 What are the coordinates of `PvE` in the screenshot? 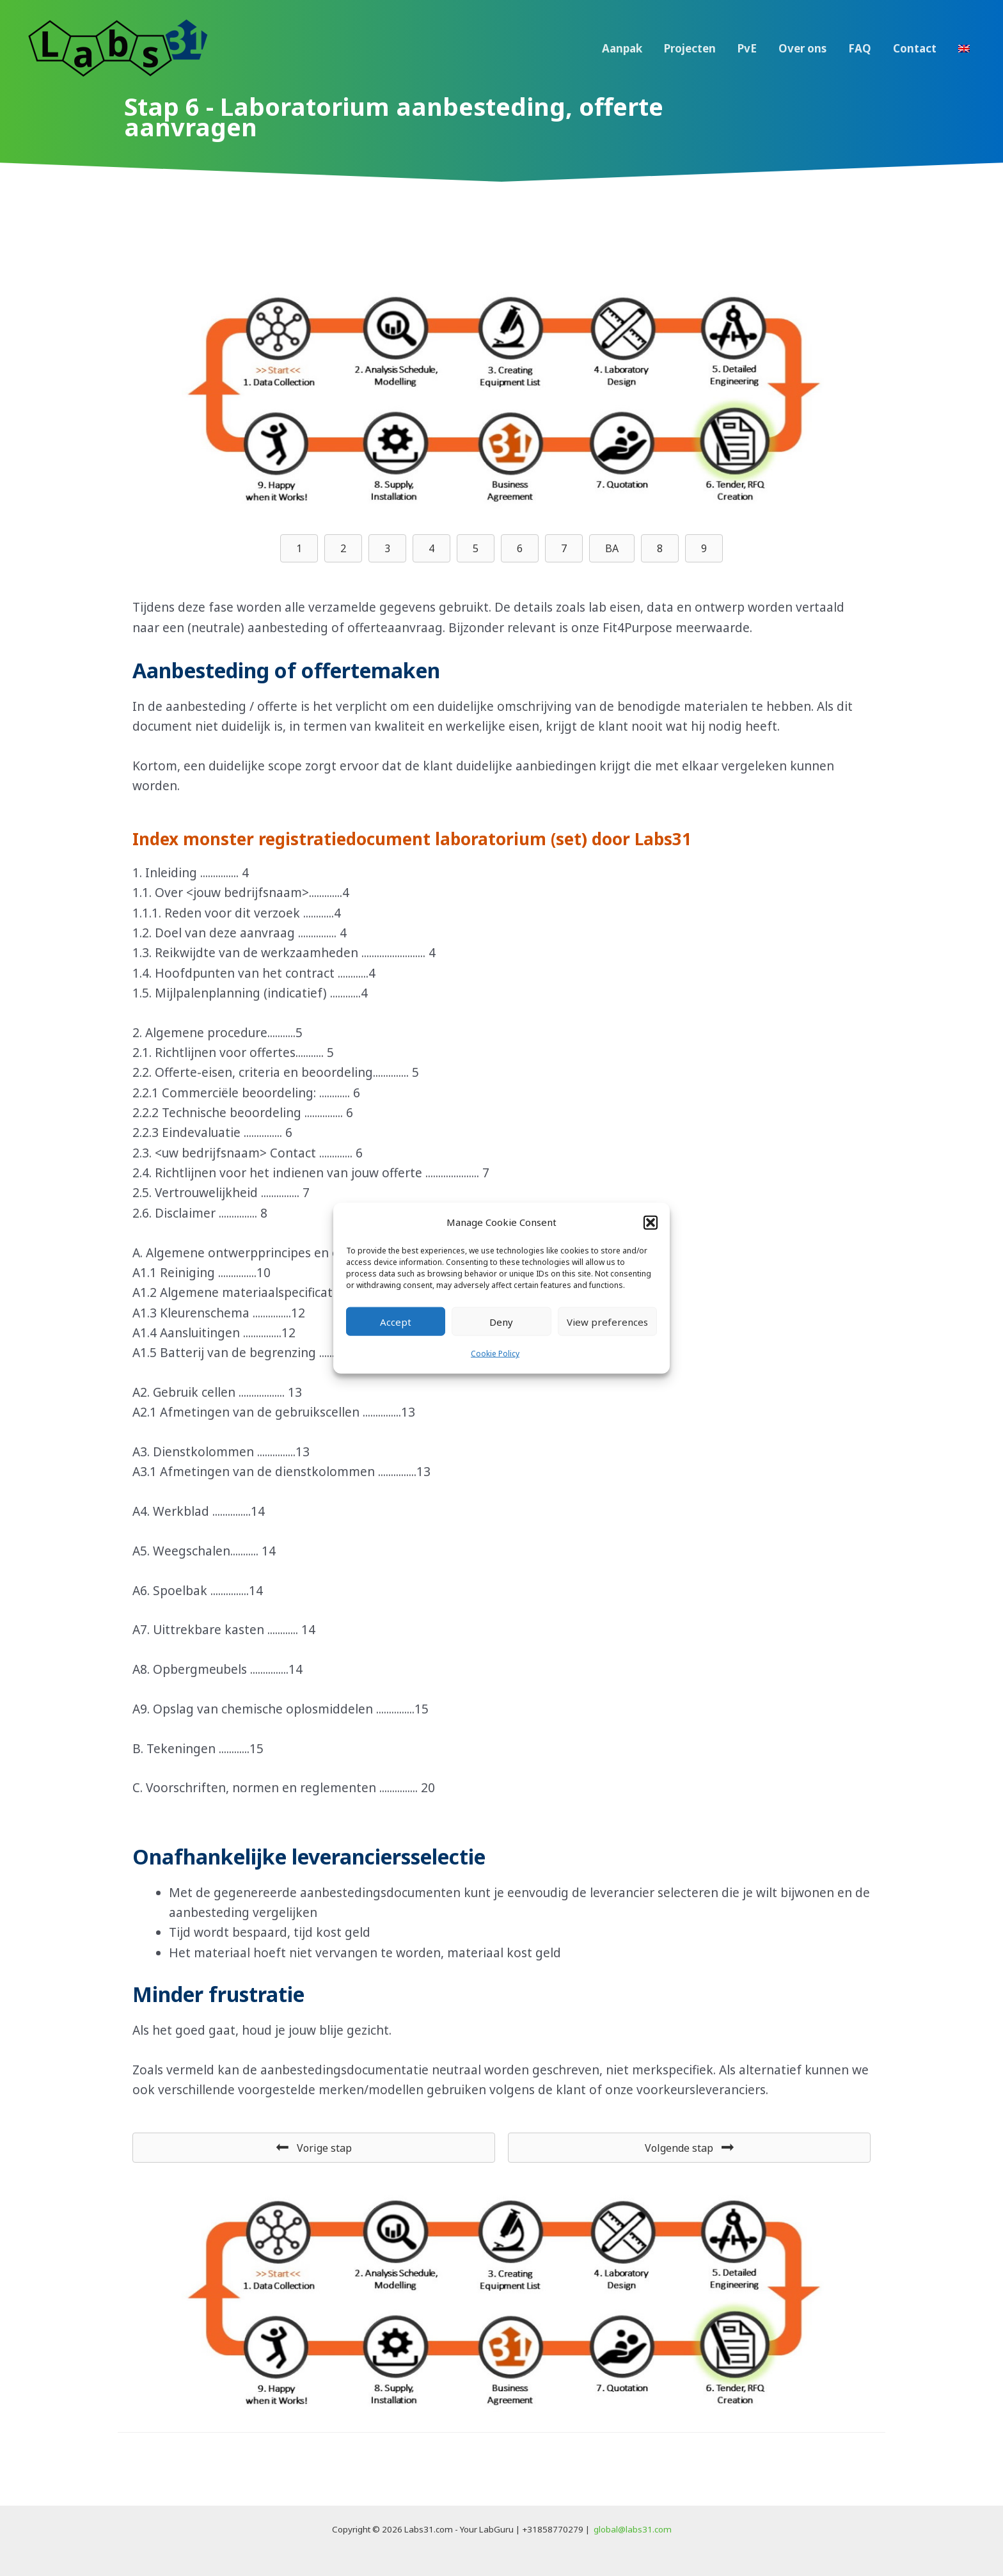 It's located at (747, 48).